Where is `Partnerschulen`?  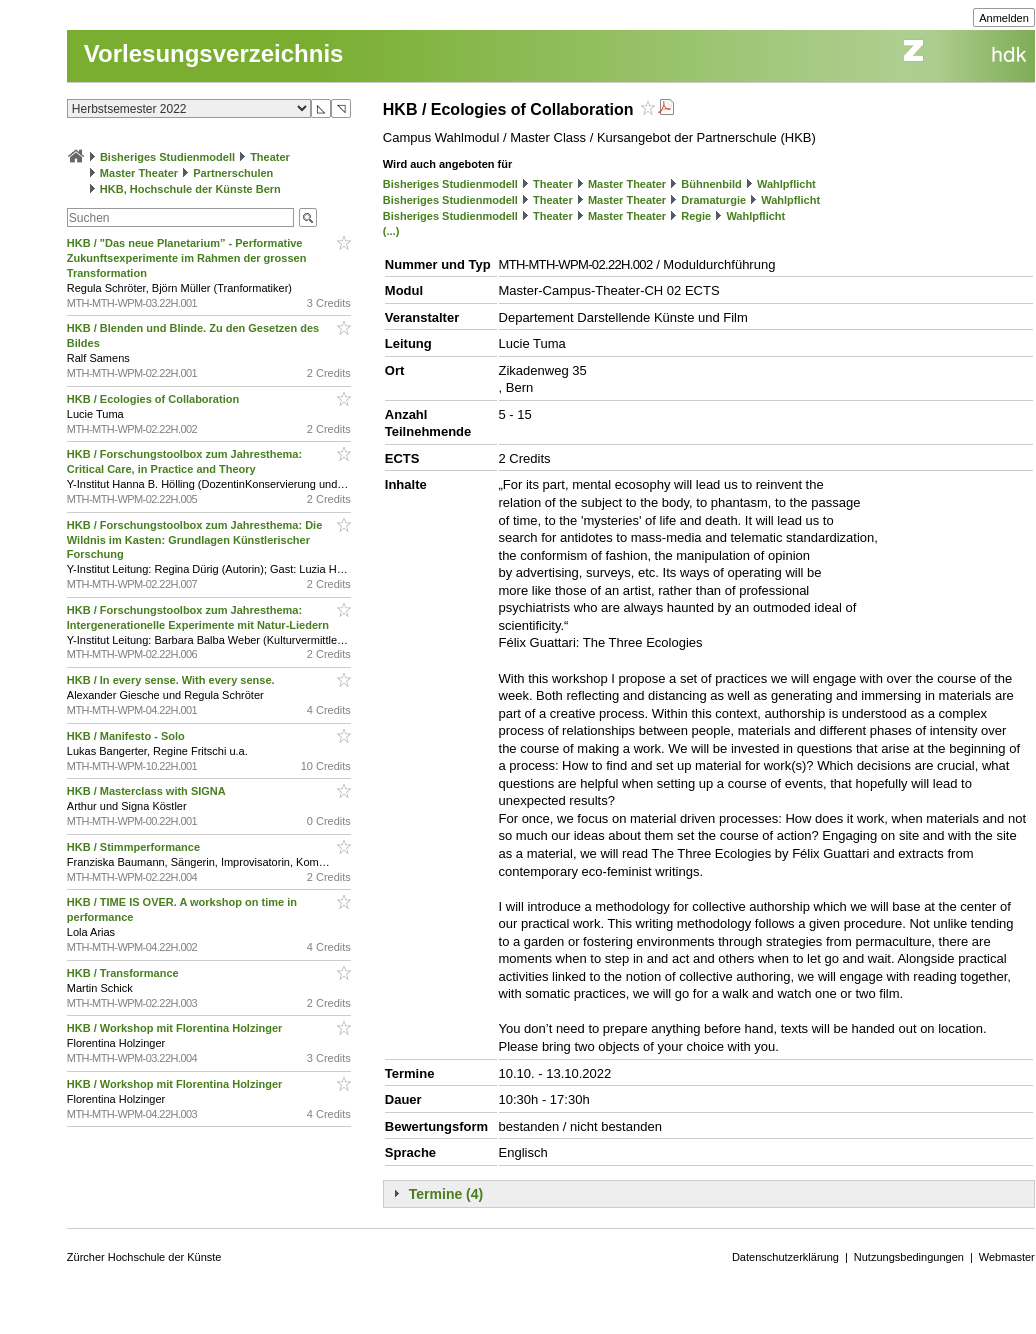 Partnerschulen is located at coordinates (233, 173).